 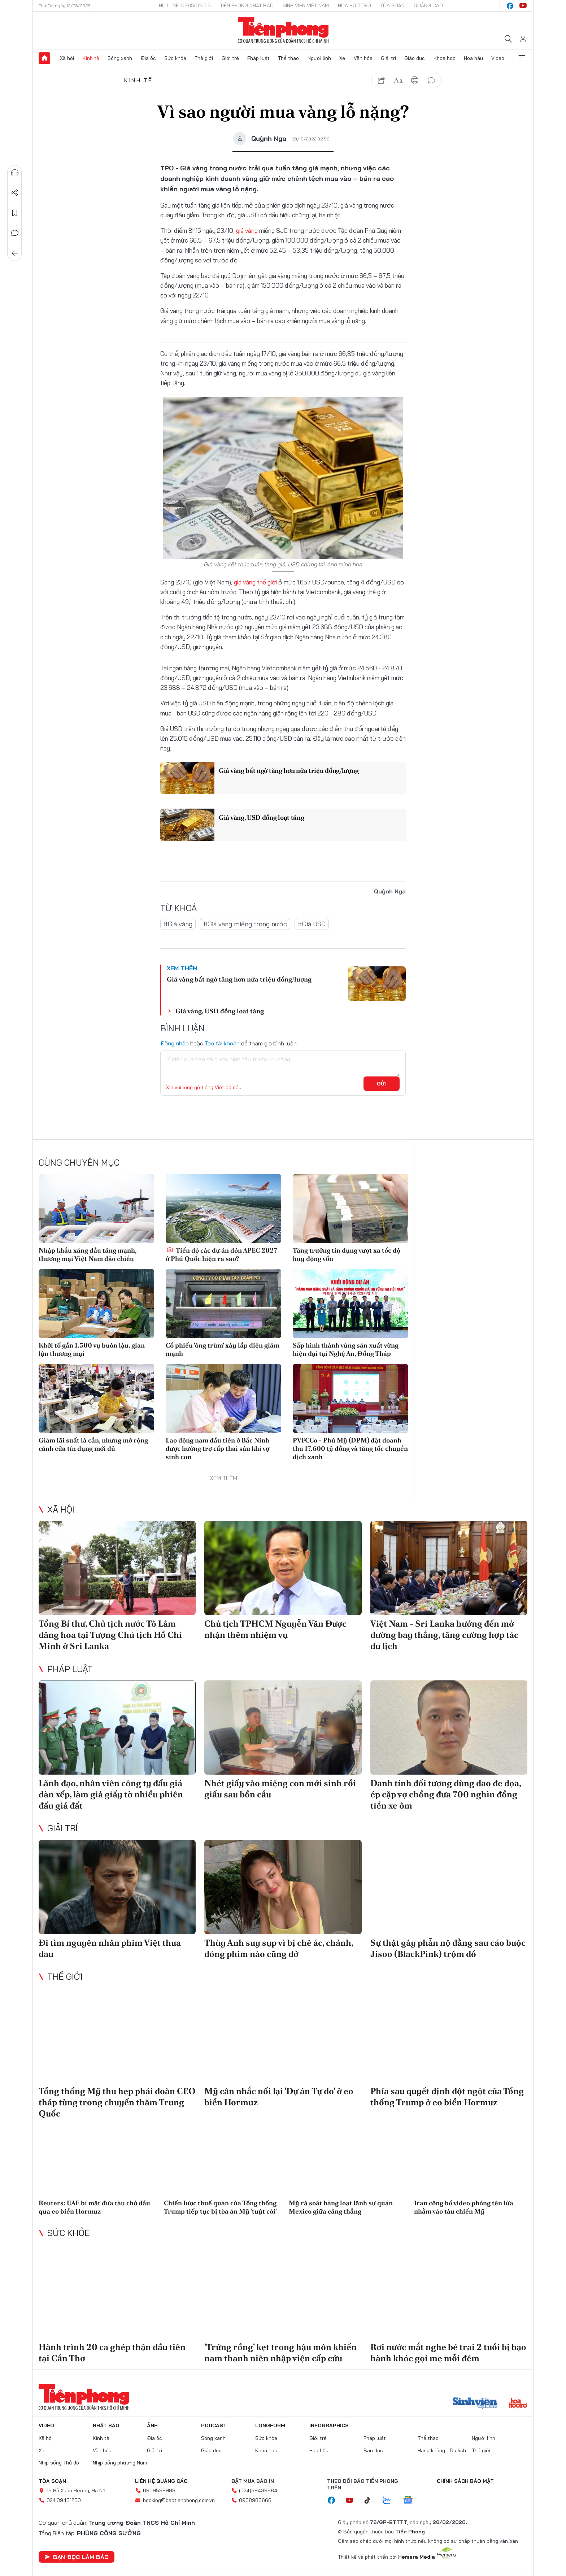 I want to click on Hàng không - Du lịch, so click(x=442, y=2450).